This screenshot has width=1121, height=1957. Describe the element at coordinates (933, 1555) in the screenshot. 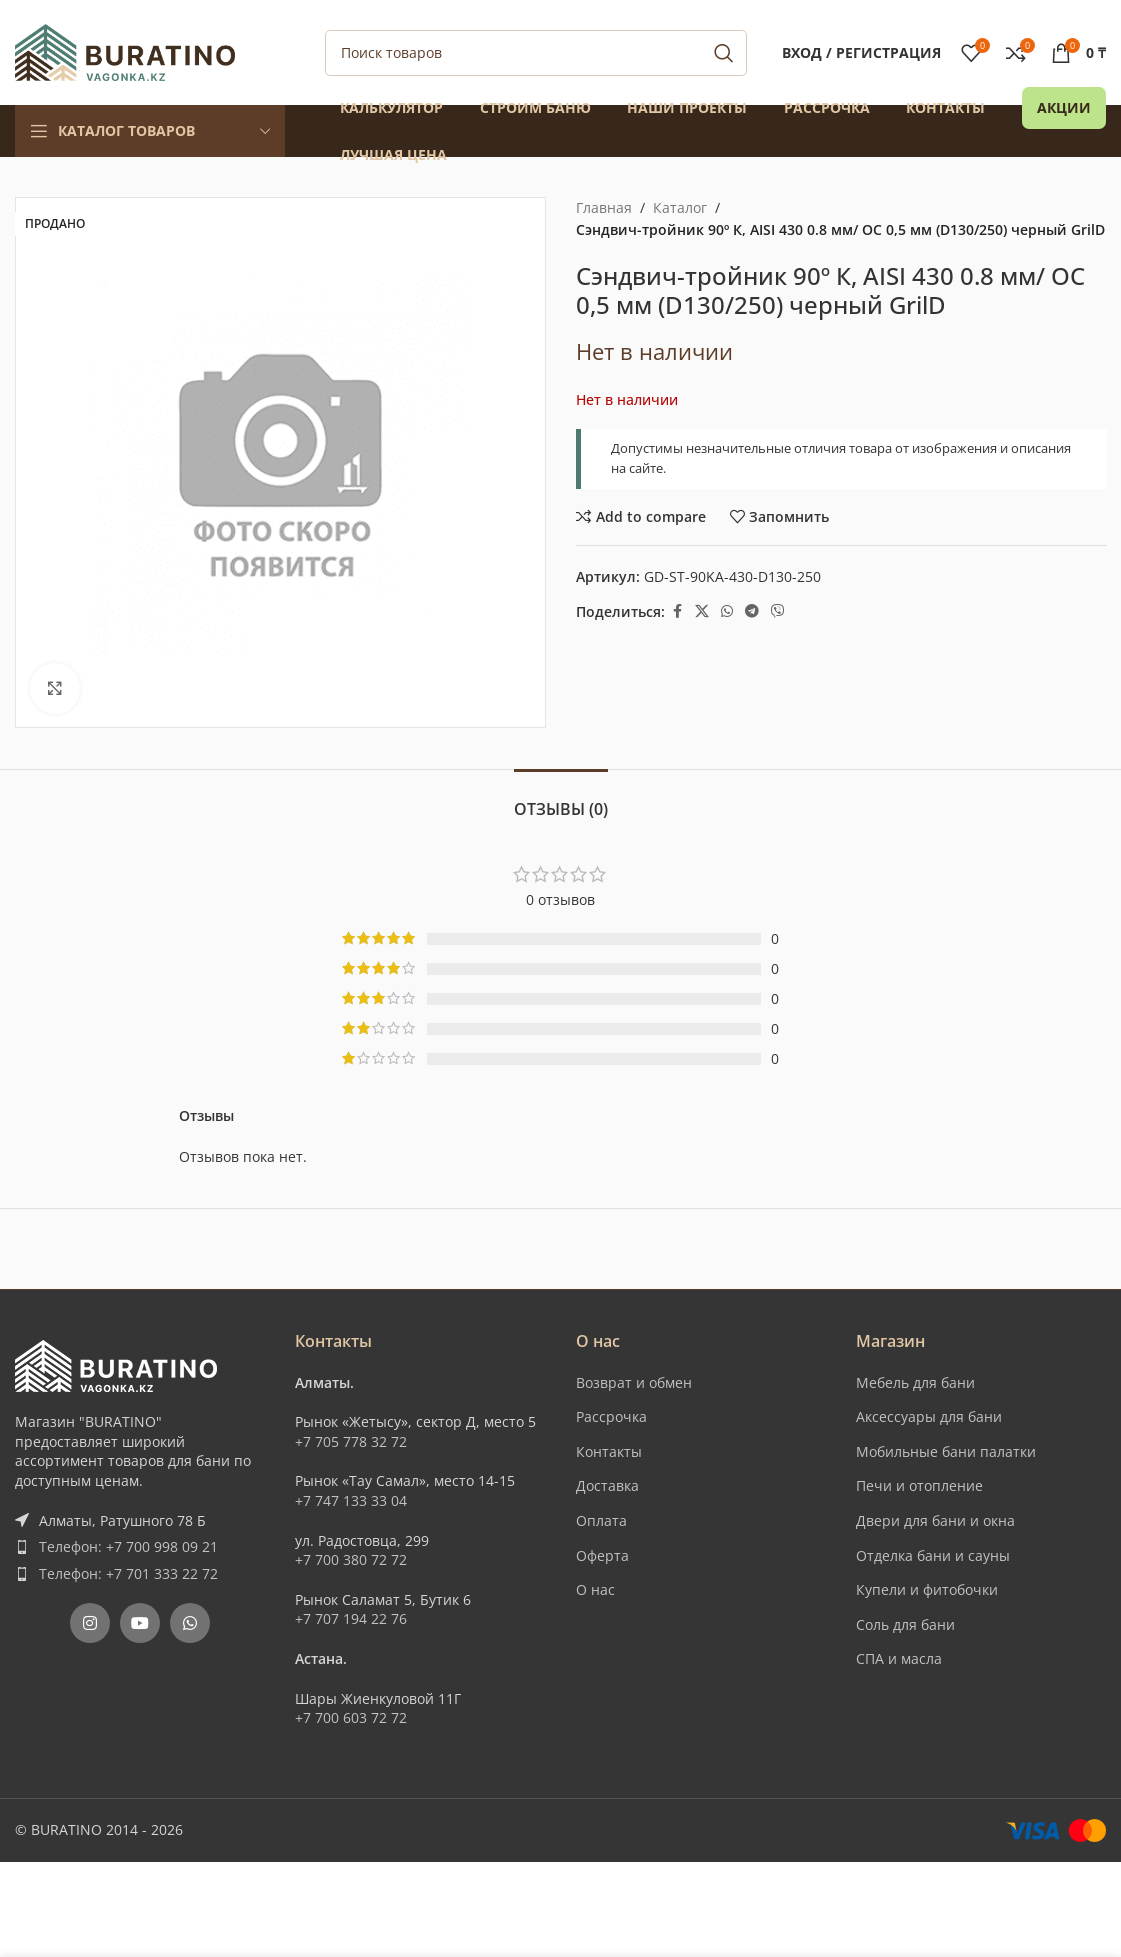

I see `Отделка бани и сауны` at that location.